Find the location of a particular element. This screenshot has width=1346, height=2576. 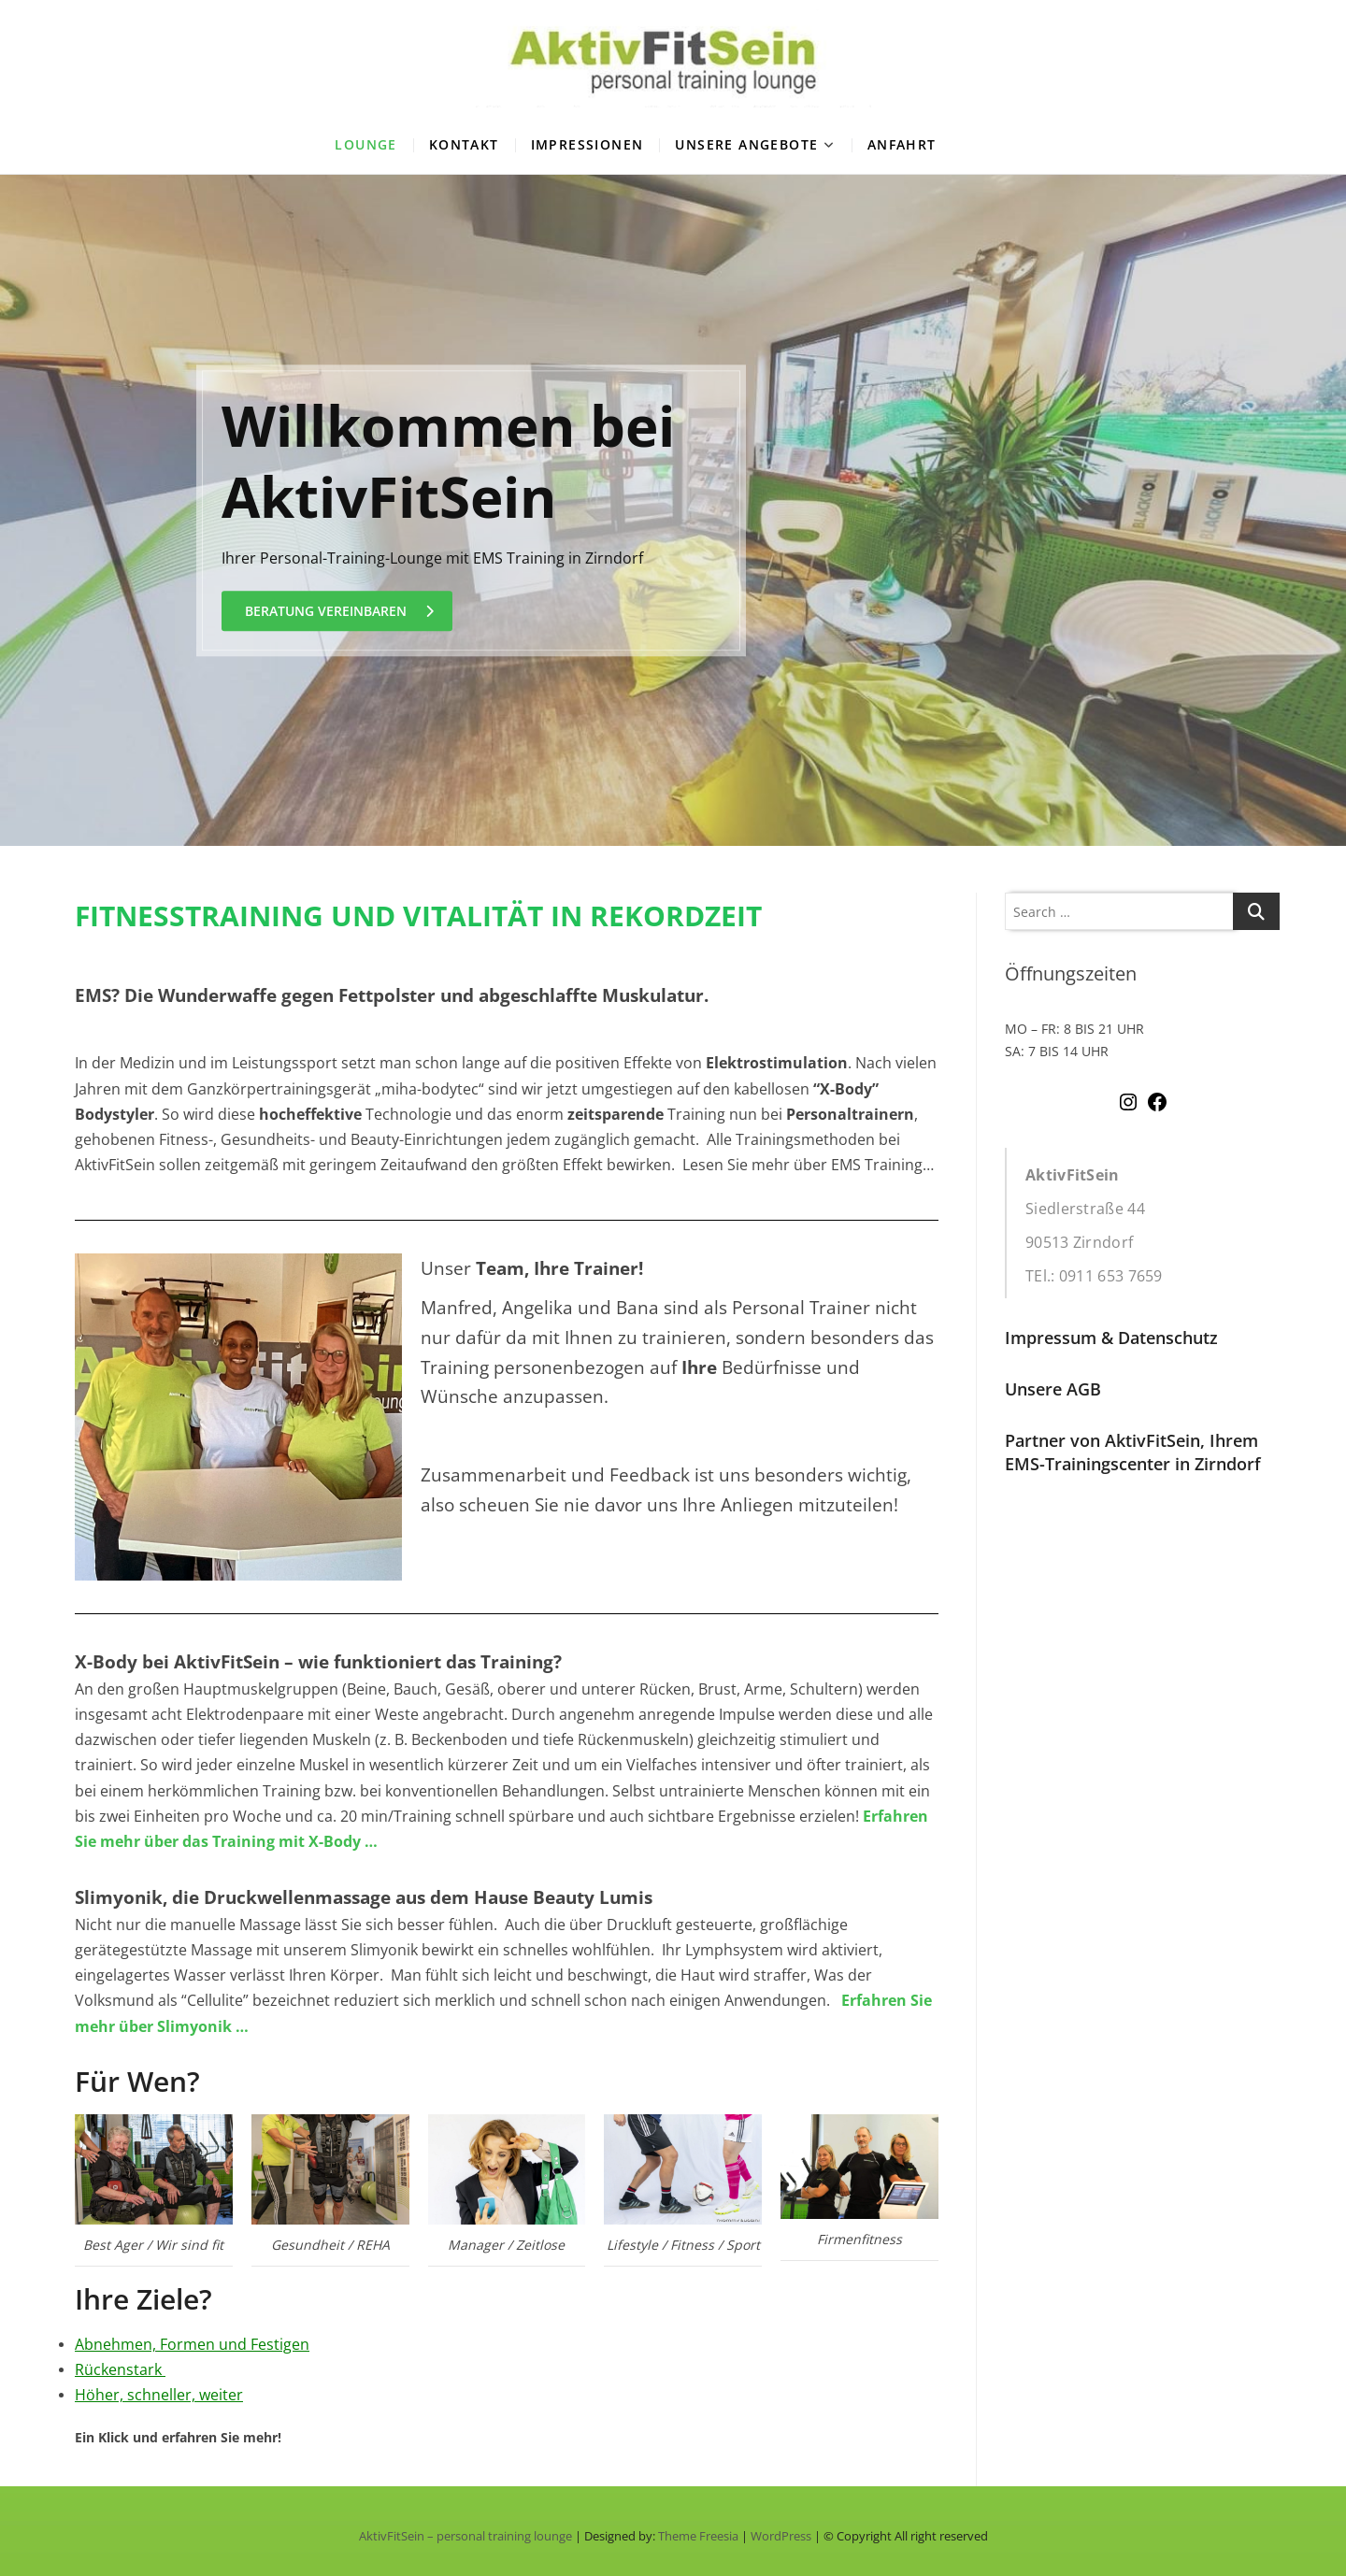

Höher, schneller, weiter is located at coordinates (159, 2394).